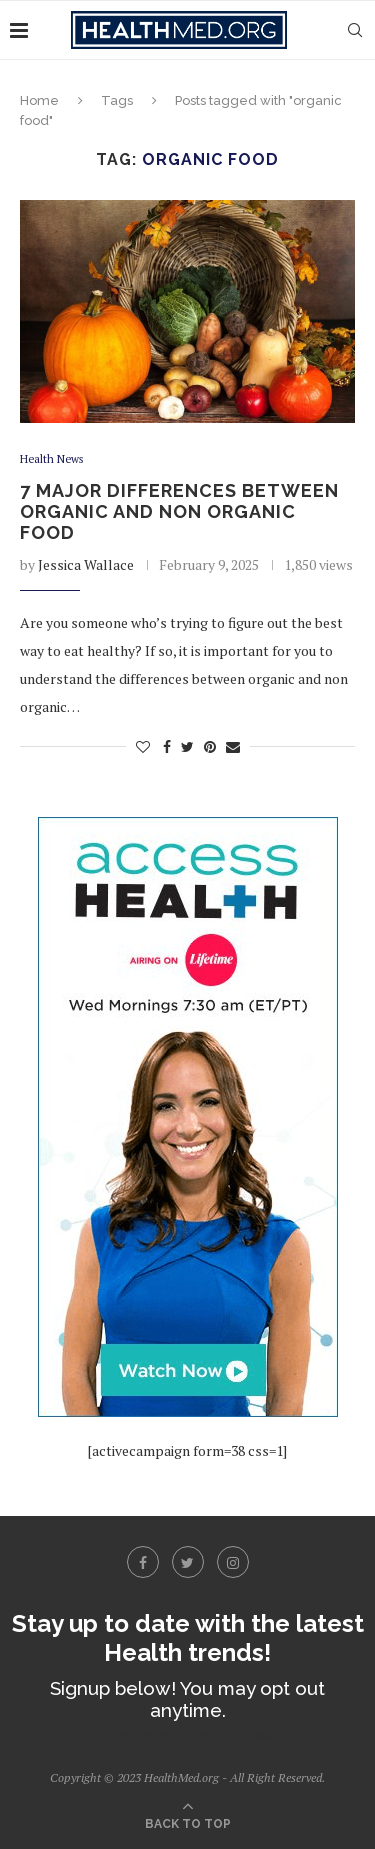 The height and width of the screenshot is (1849, 375). I want to click on Jessica Wallace, so click(86, 564).